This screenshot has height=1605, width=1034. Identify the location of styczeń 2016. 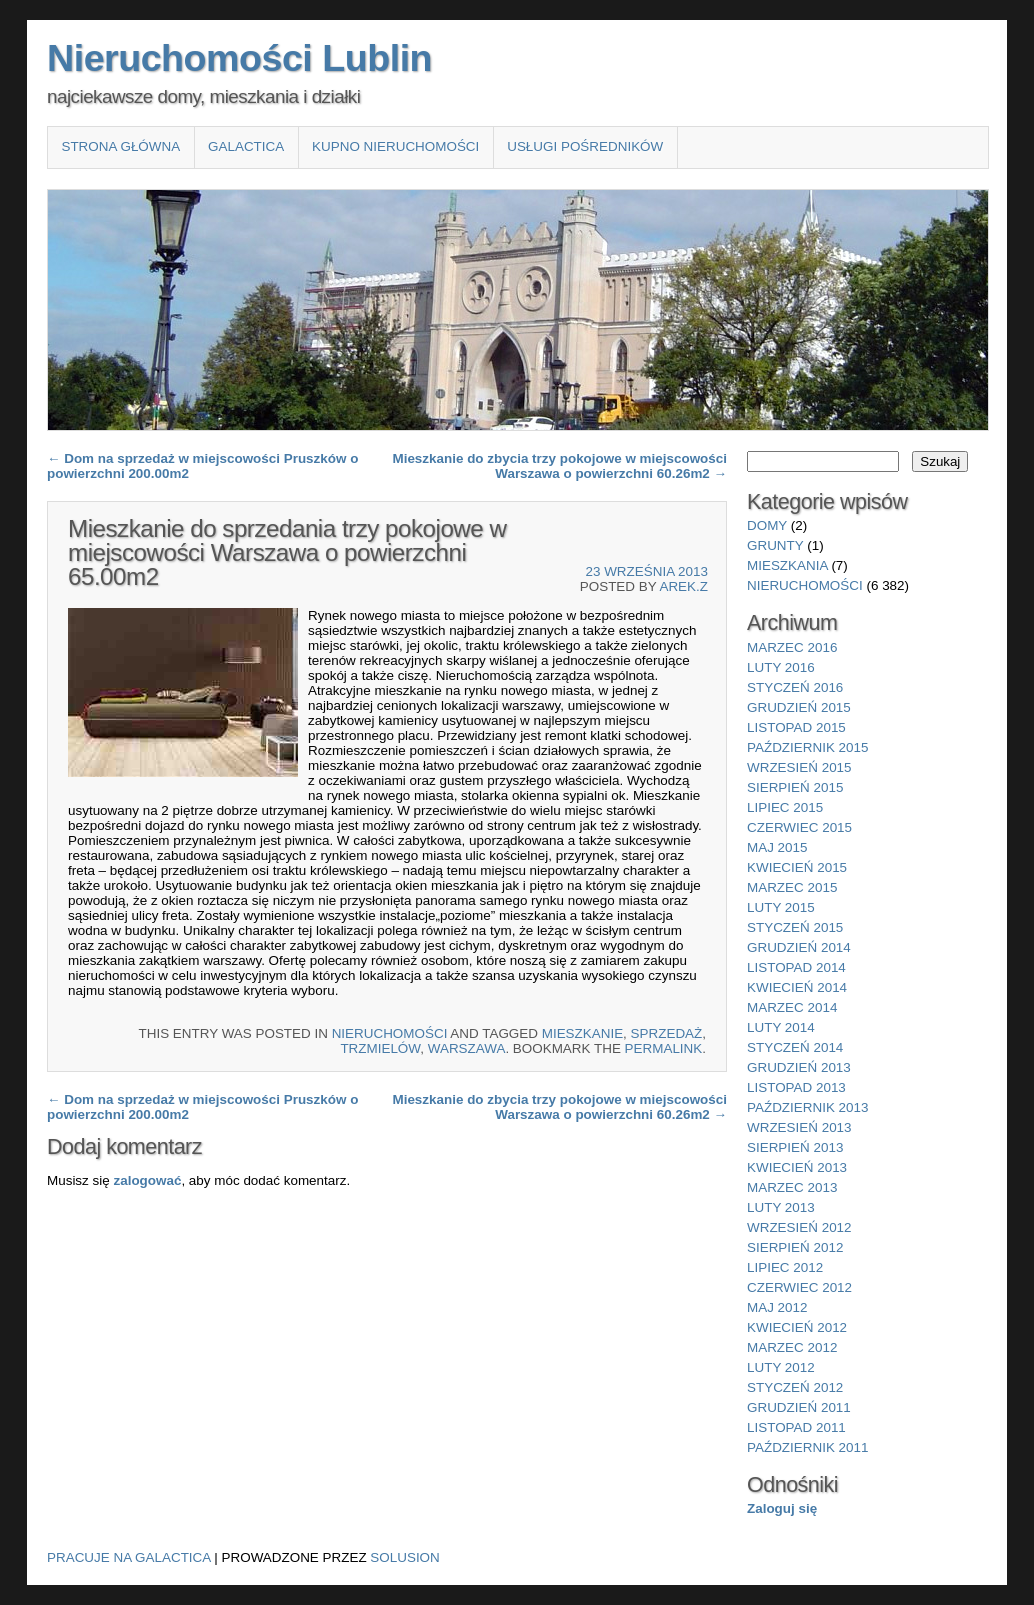
(795, 687).